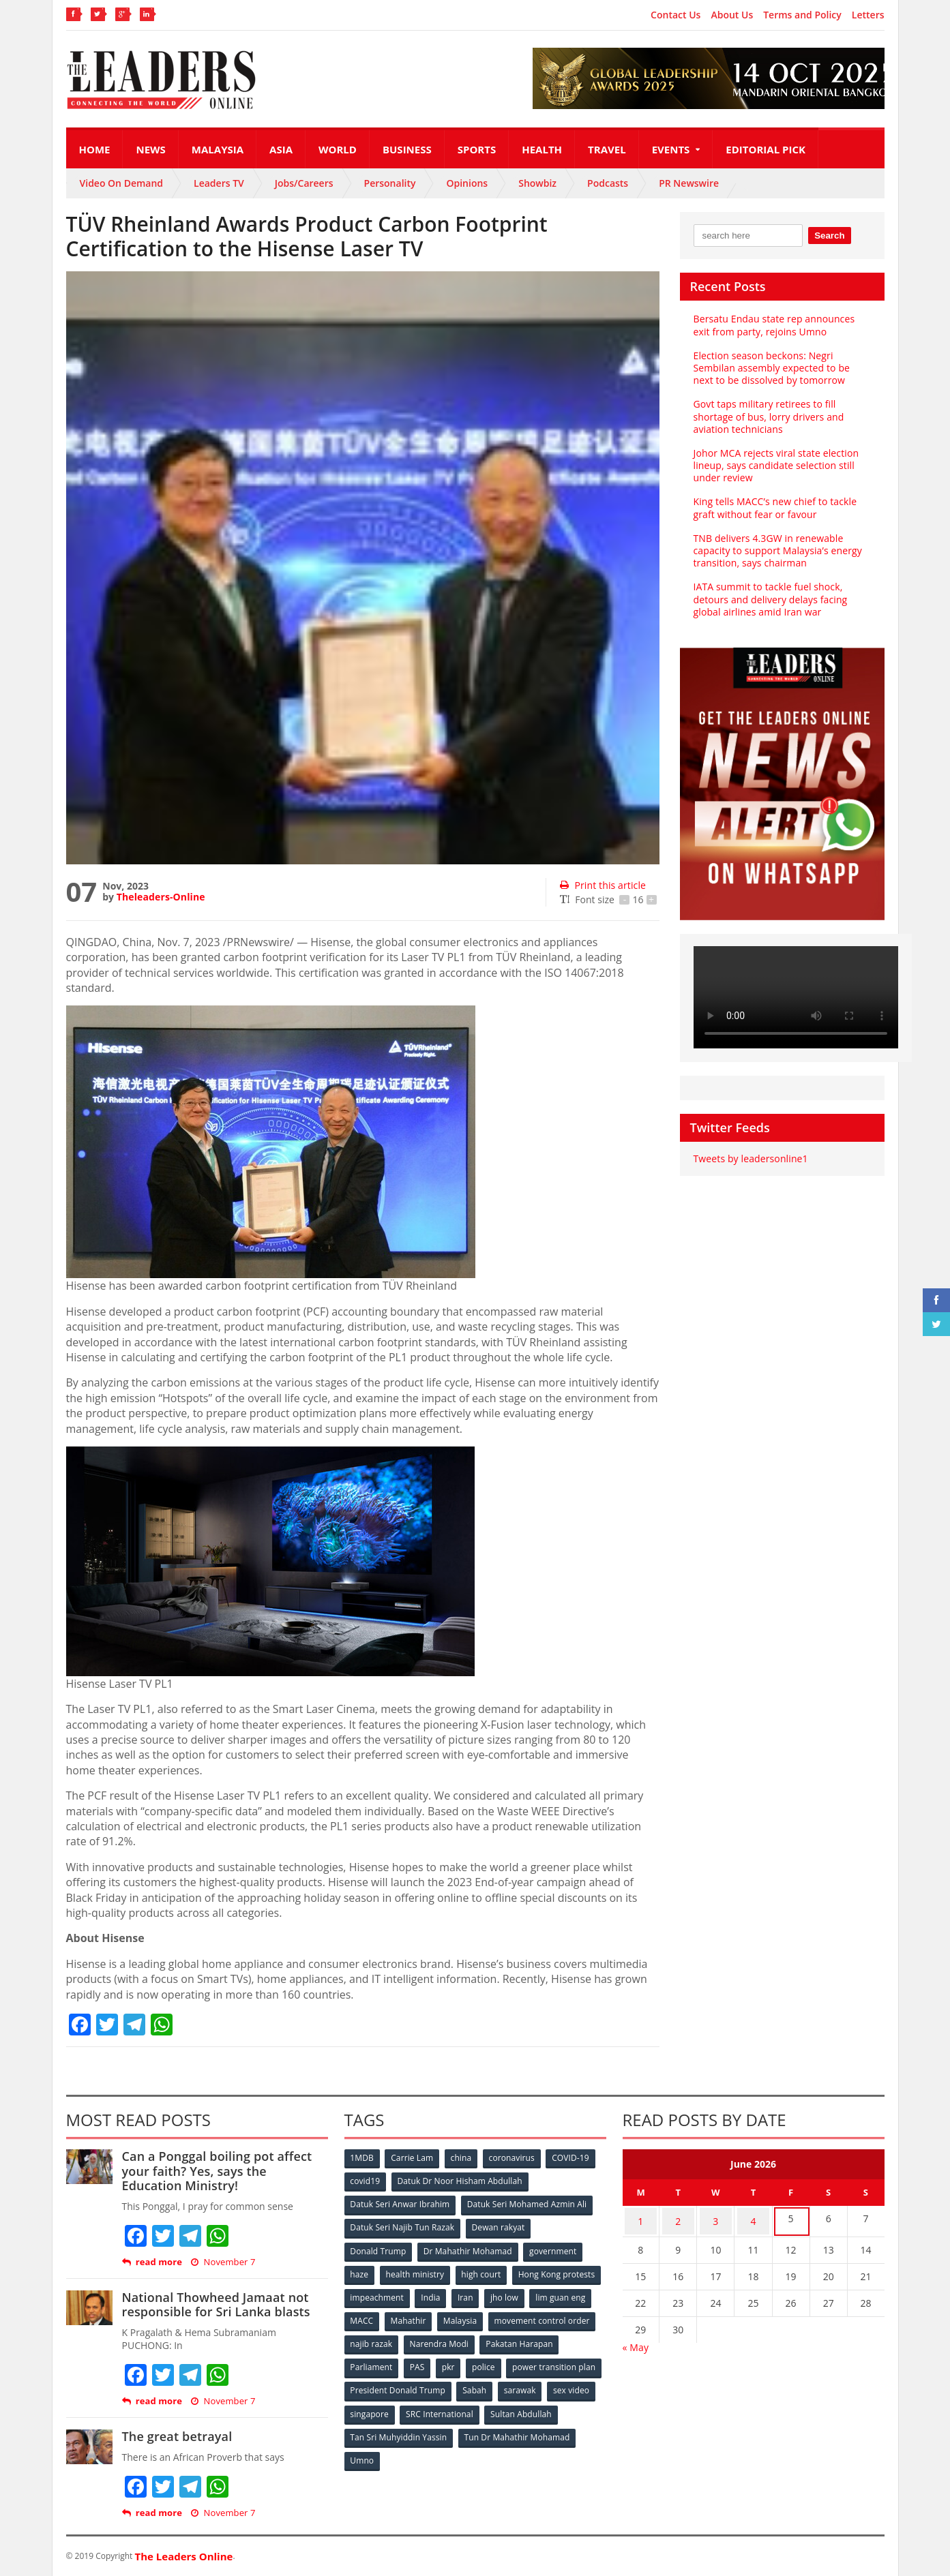  I want to click on Home, so click(94, 149).